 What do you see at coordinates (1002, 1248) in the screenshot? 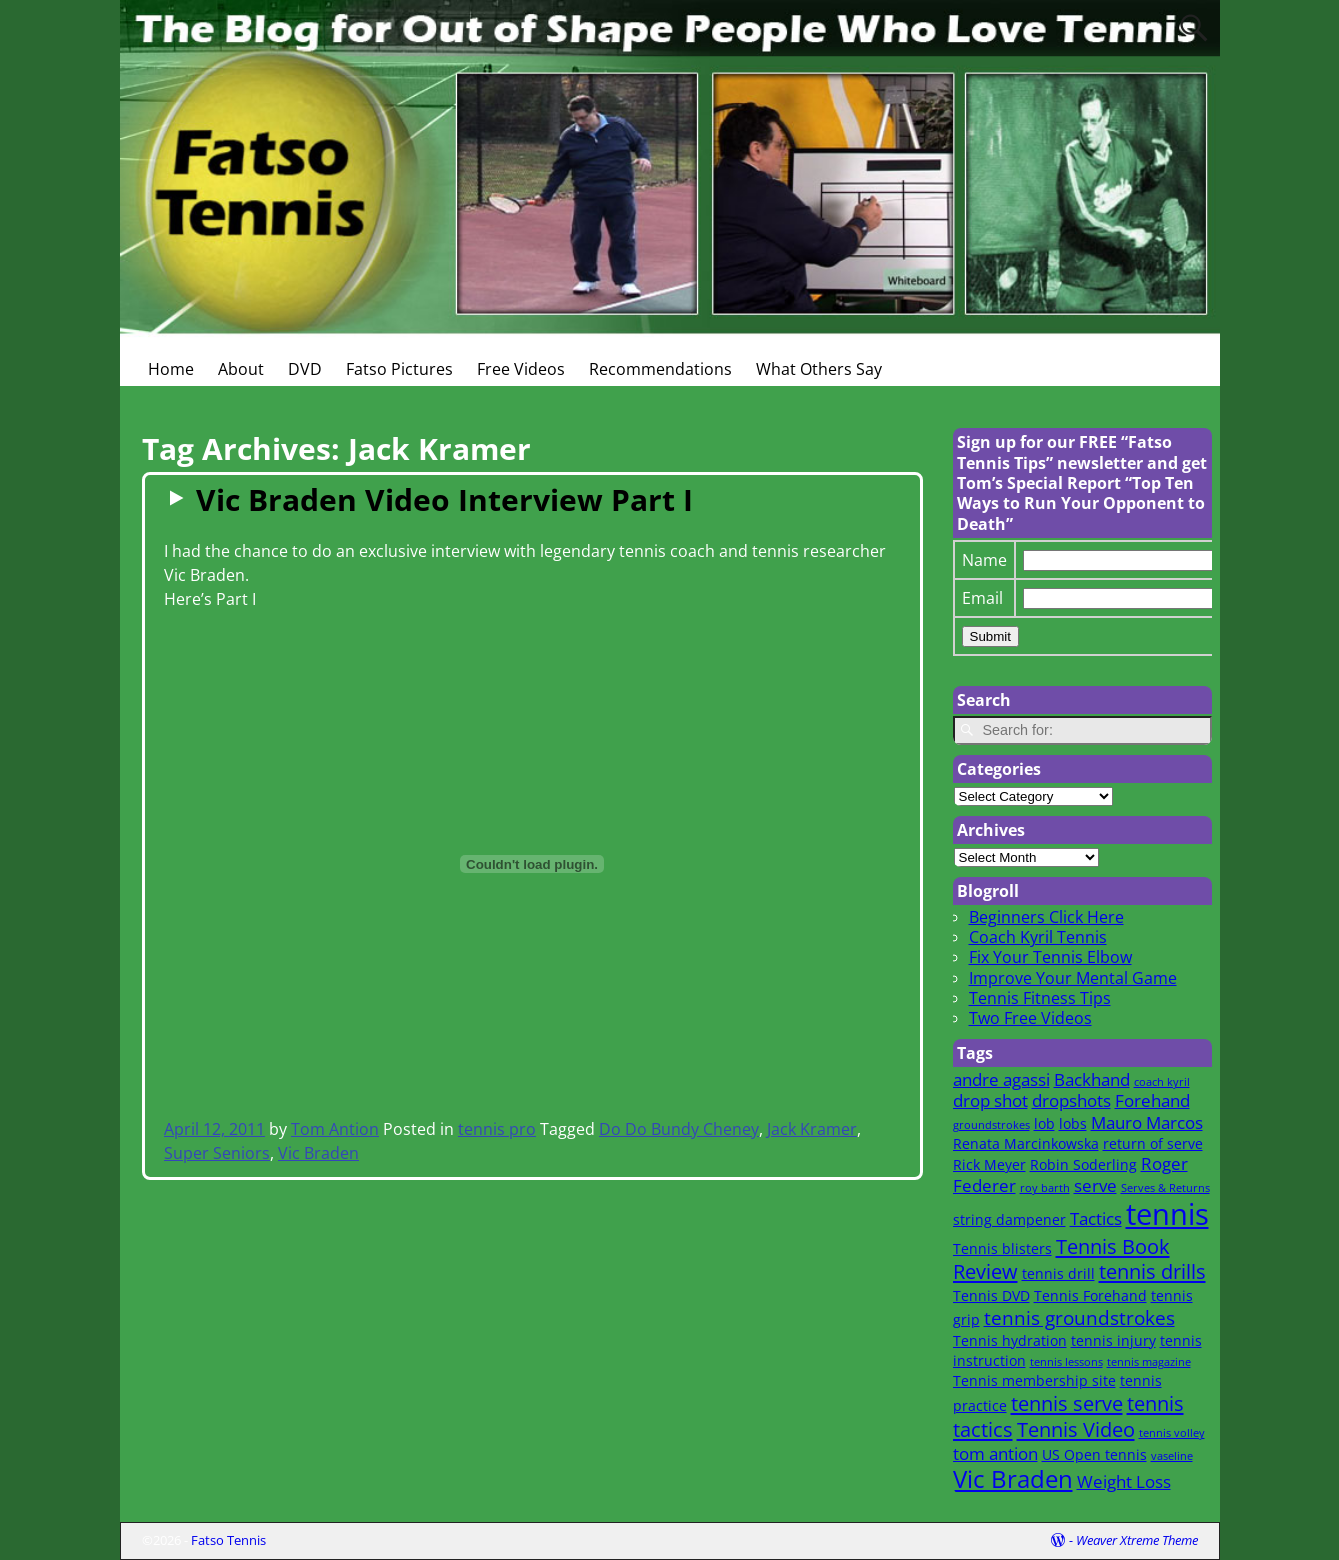
I see `Tennis blisters [Tennis blisters (2 items)]` at bounding box center [1002, 1248].